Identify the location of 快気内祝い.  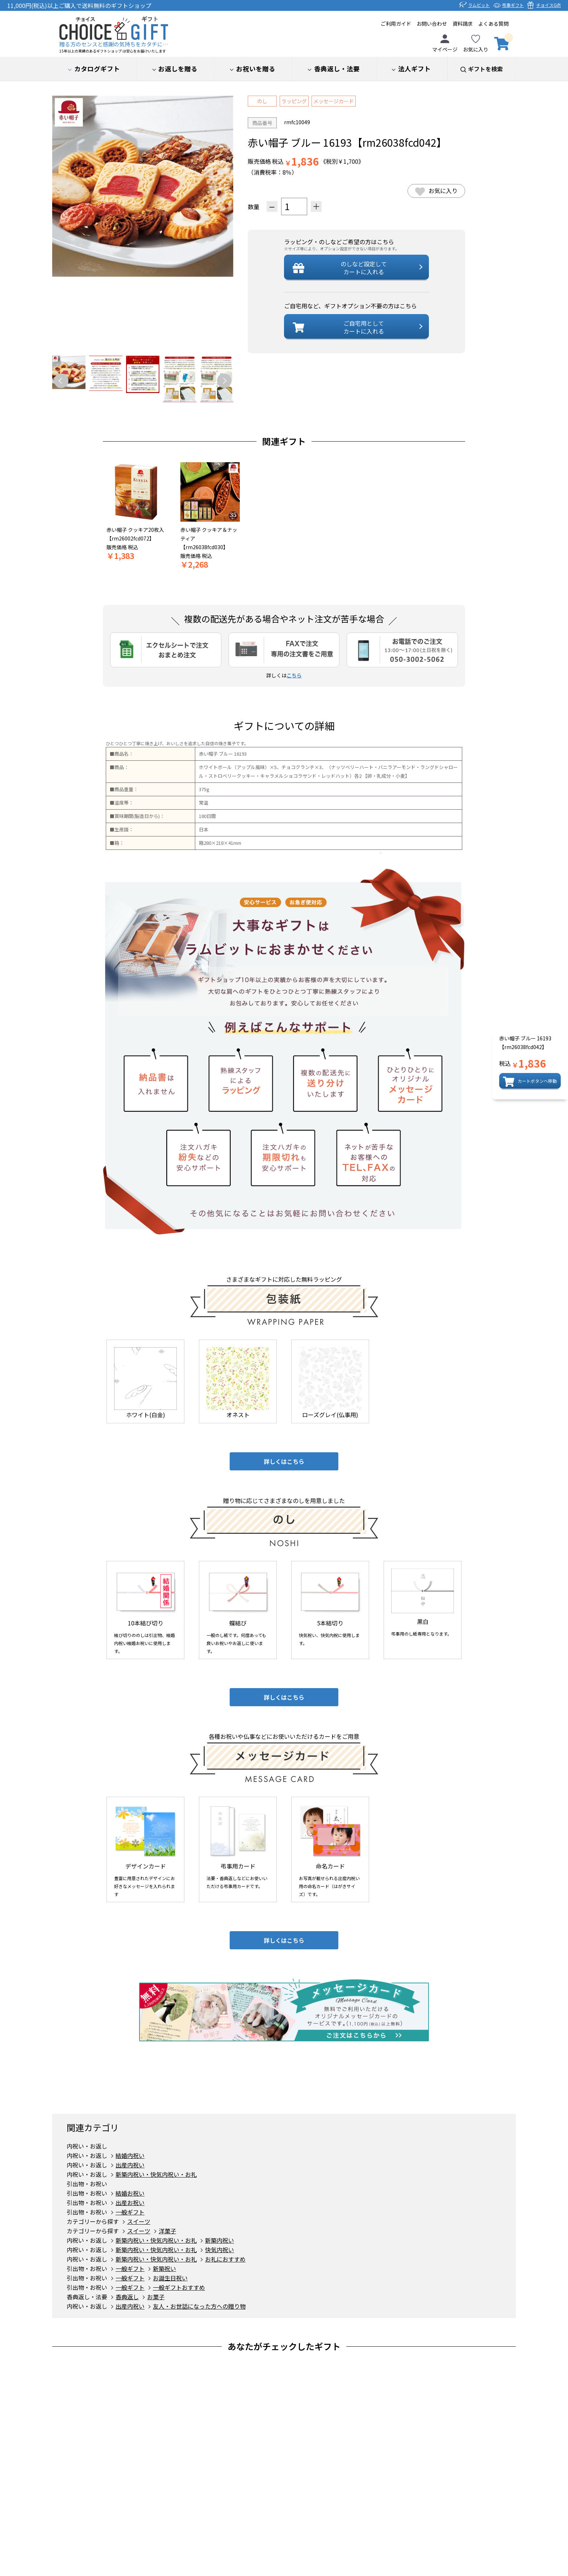
(219, 2249).